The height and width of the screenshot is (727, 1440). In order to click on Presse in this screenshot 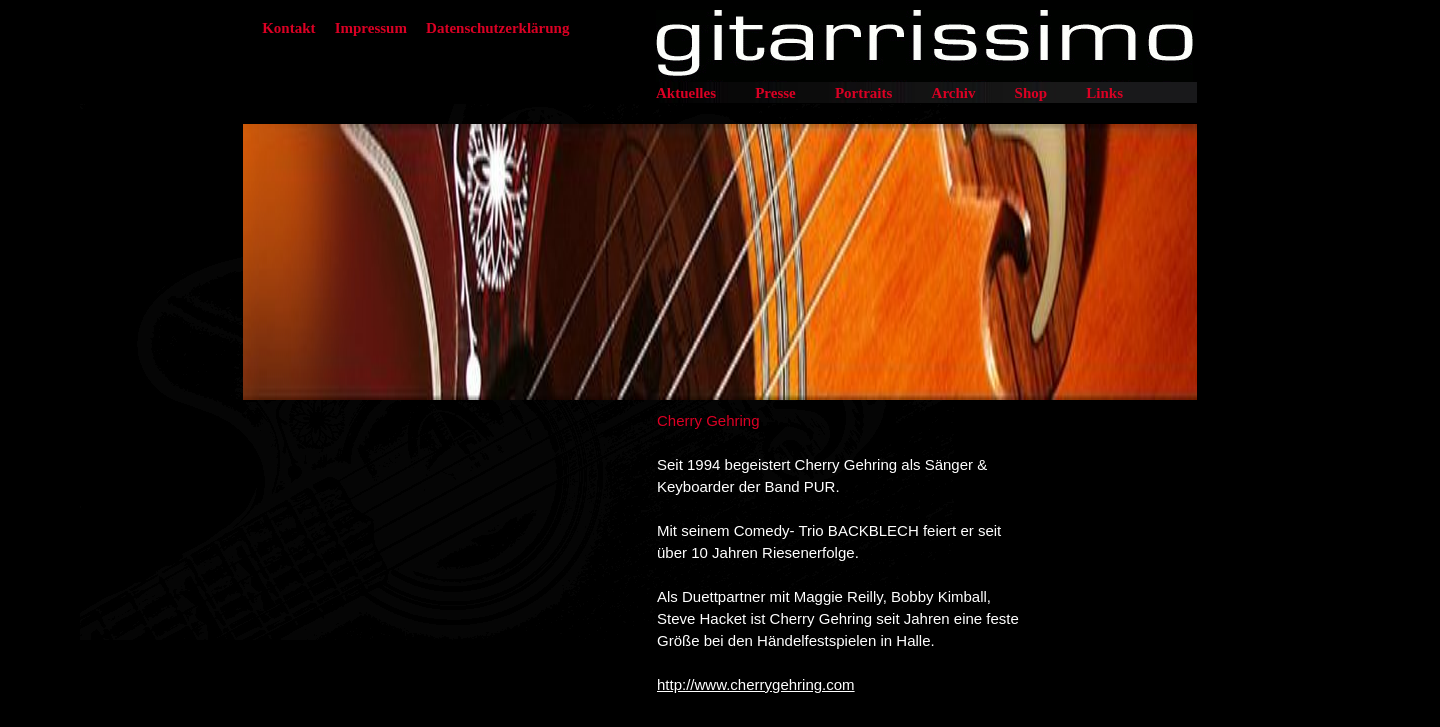, I will do `click(775, 93)`.